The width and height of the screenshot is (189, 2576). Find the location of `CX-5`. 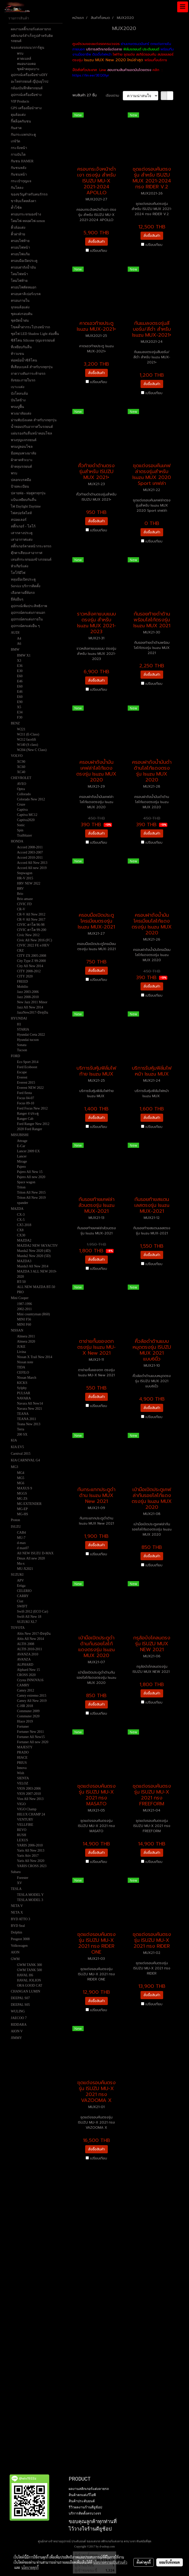

CX-5 is located at coordinates (21, 1220).